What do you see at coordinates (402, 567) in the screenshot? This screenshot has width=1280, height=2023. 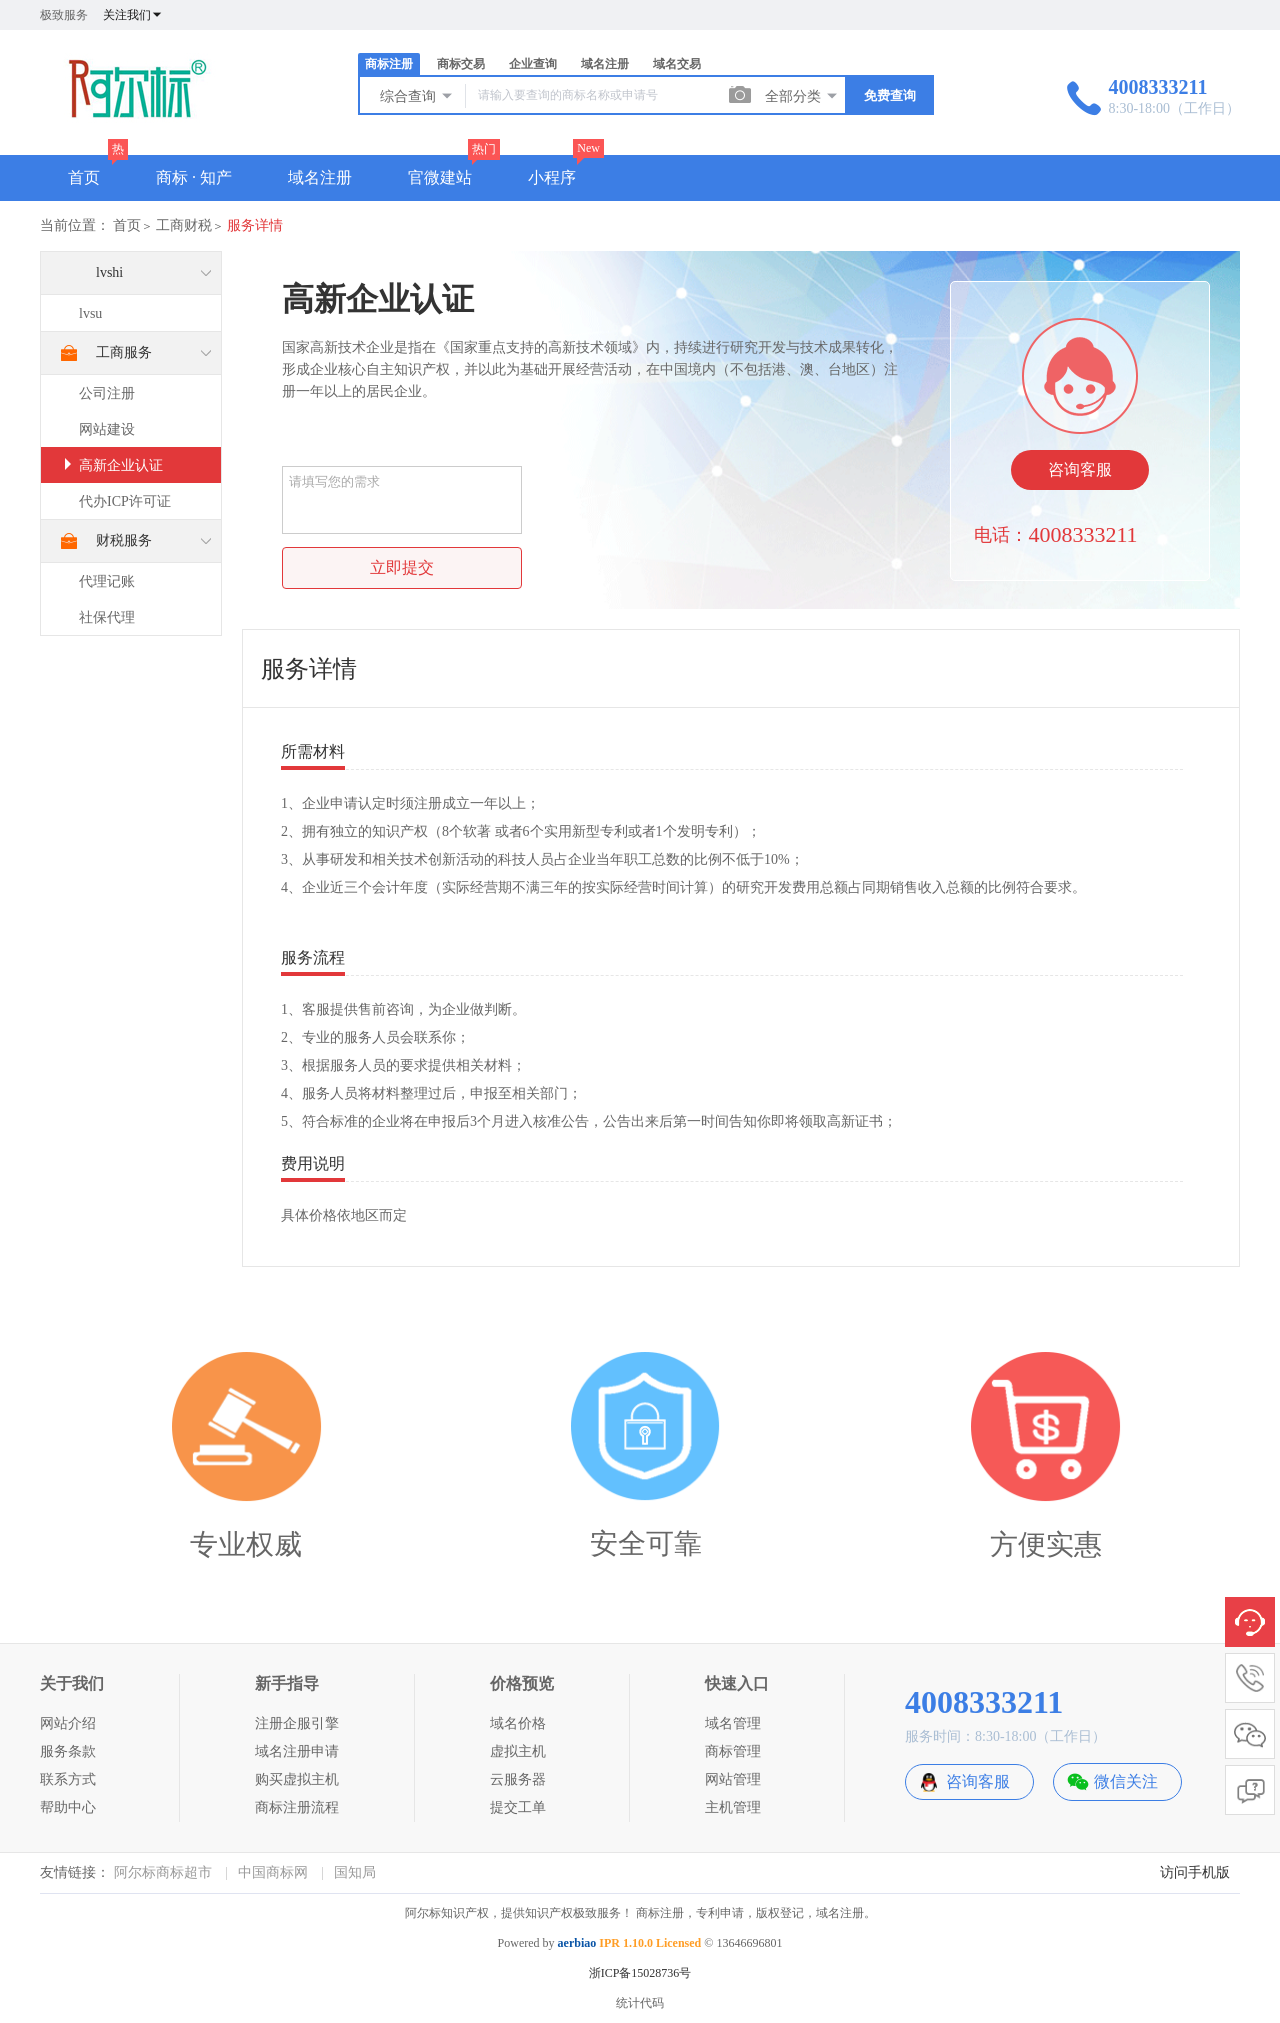 I see `立即提交` at bounding box center [402, 567].